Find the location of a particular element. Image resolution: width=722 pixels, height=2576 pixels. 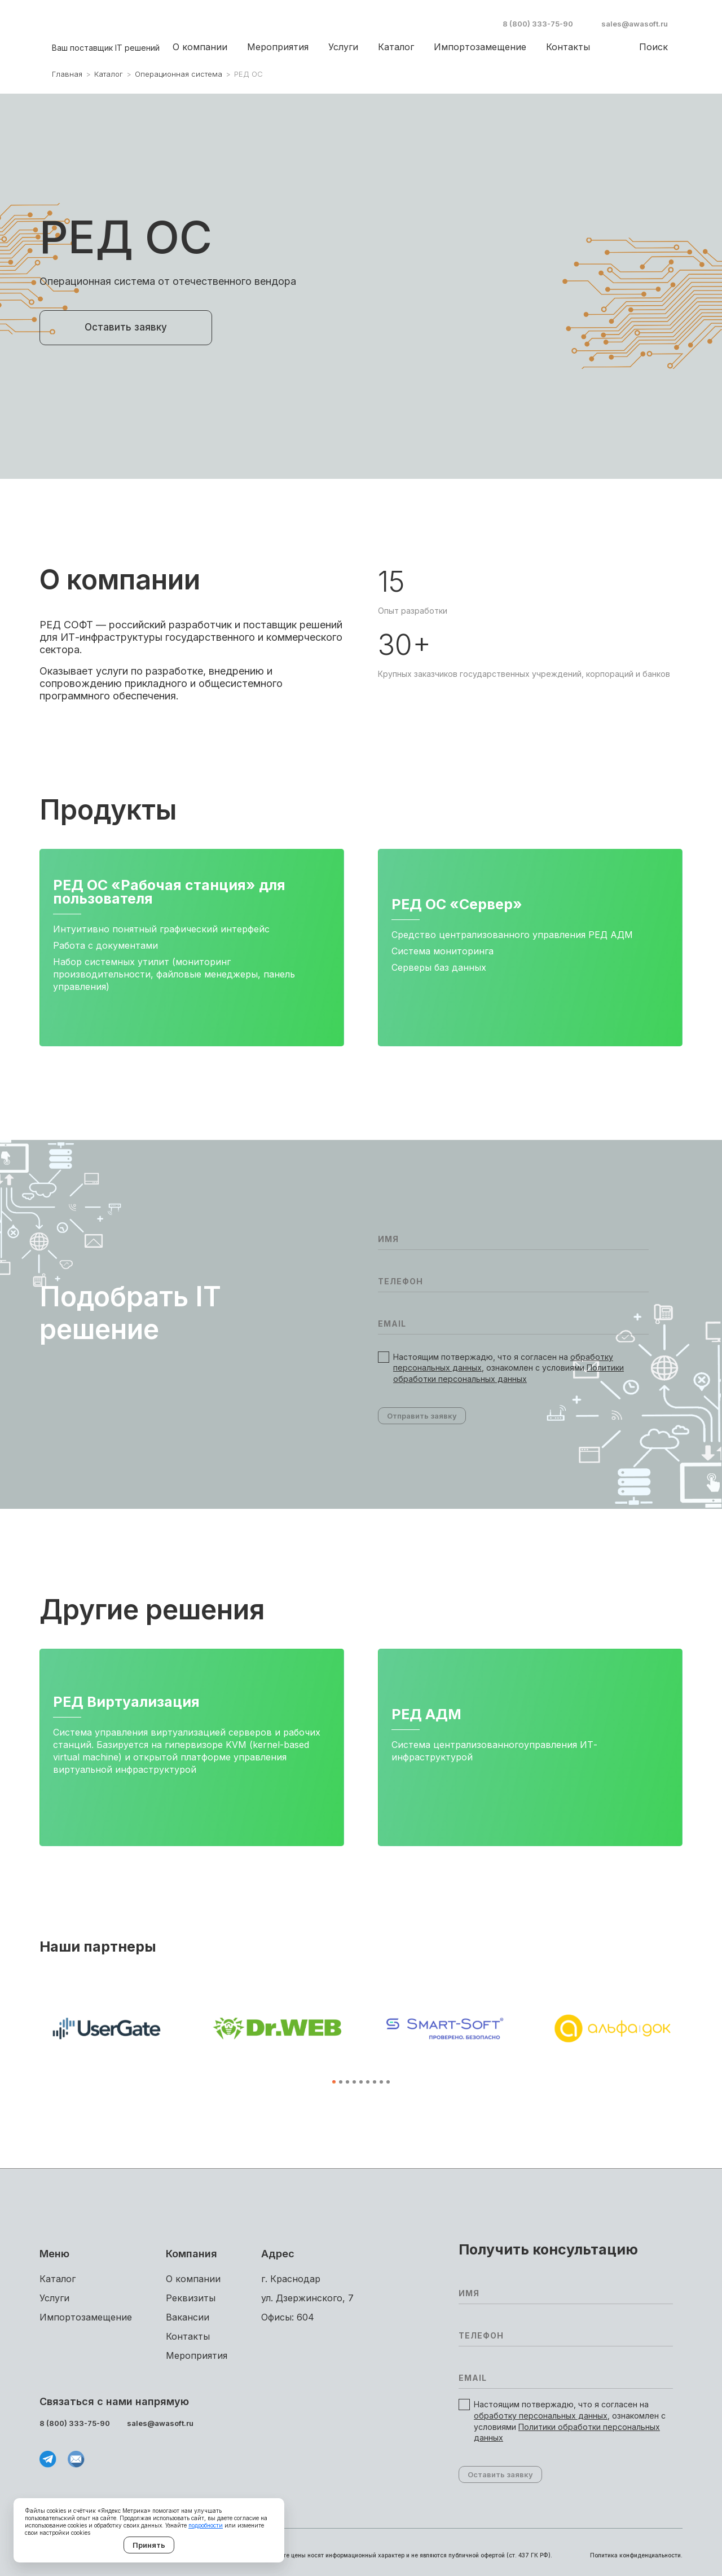

О компании is located at coordinates (200, 46).